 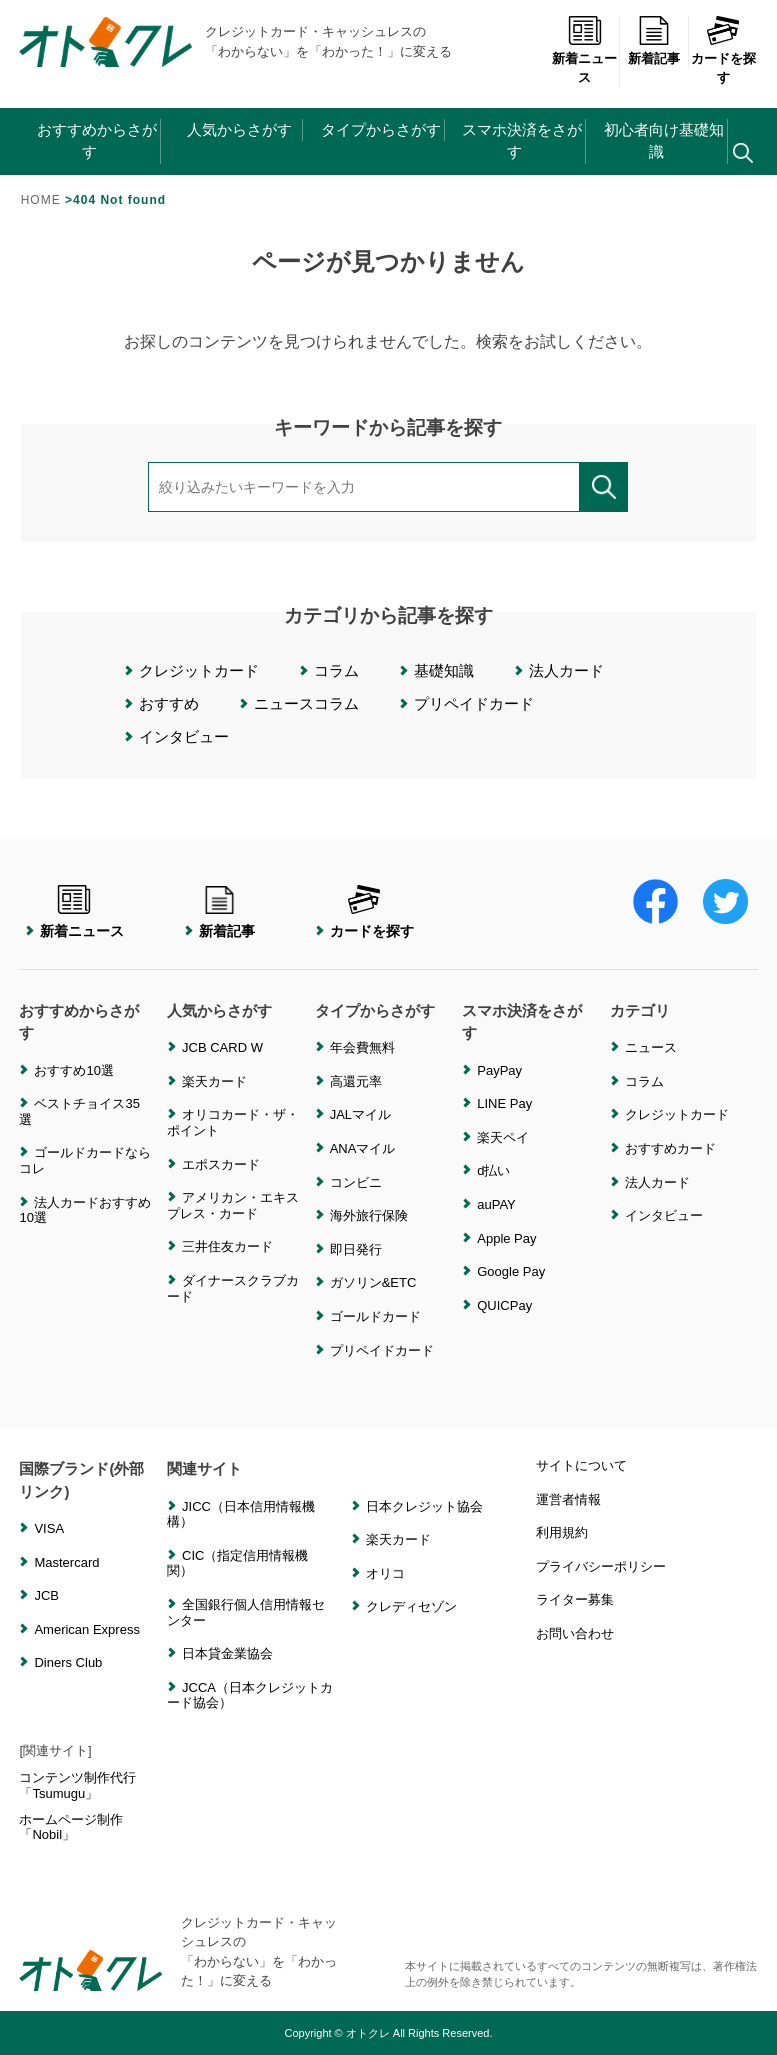 What do you see at coordinates (199, 670) in the screenshot?
I see `クレジットカード` at bounding box center [199, 670].